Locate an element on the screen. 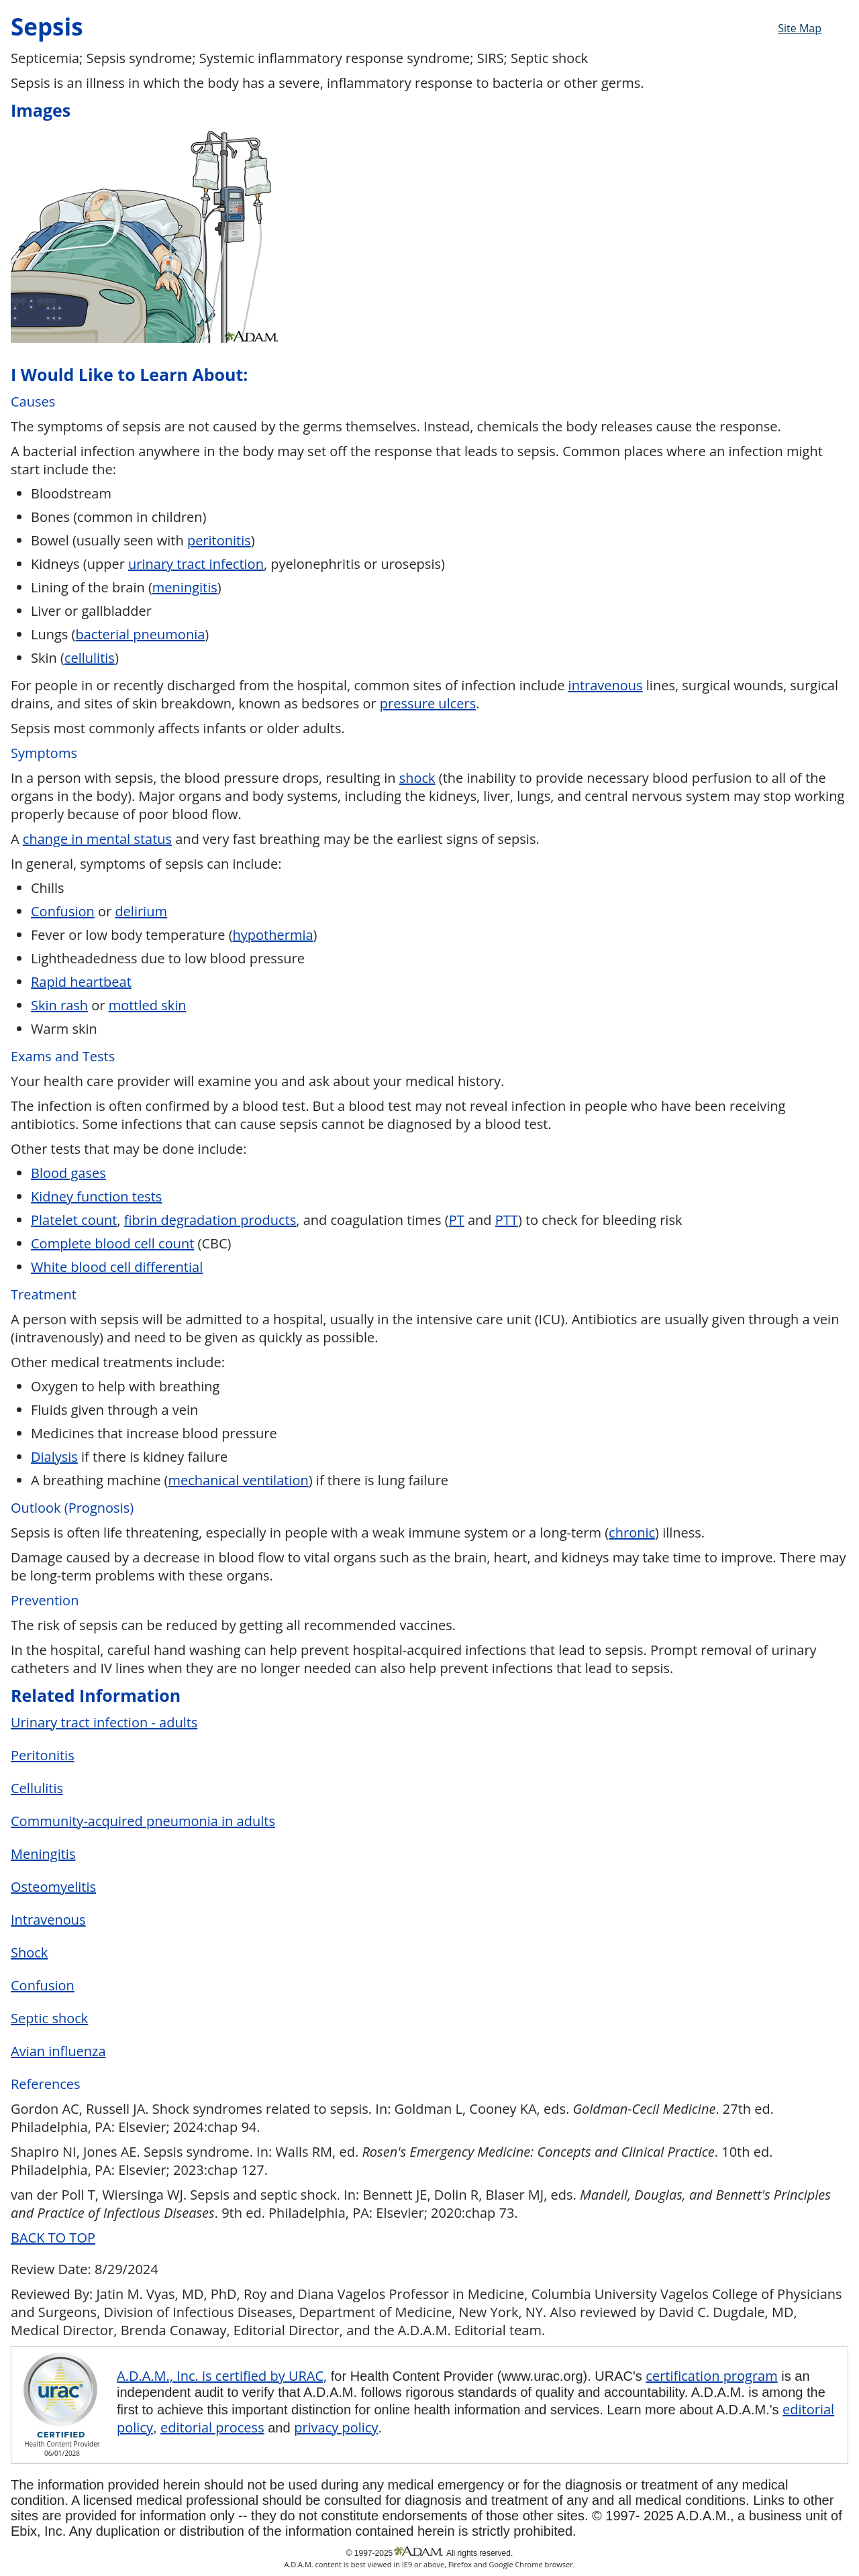  Rapid heartbeat is located at coordinates (81, 982).